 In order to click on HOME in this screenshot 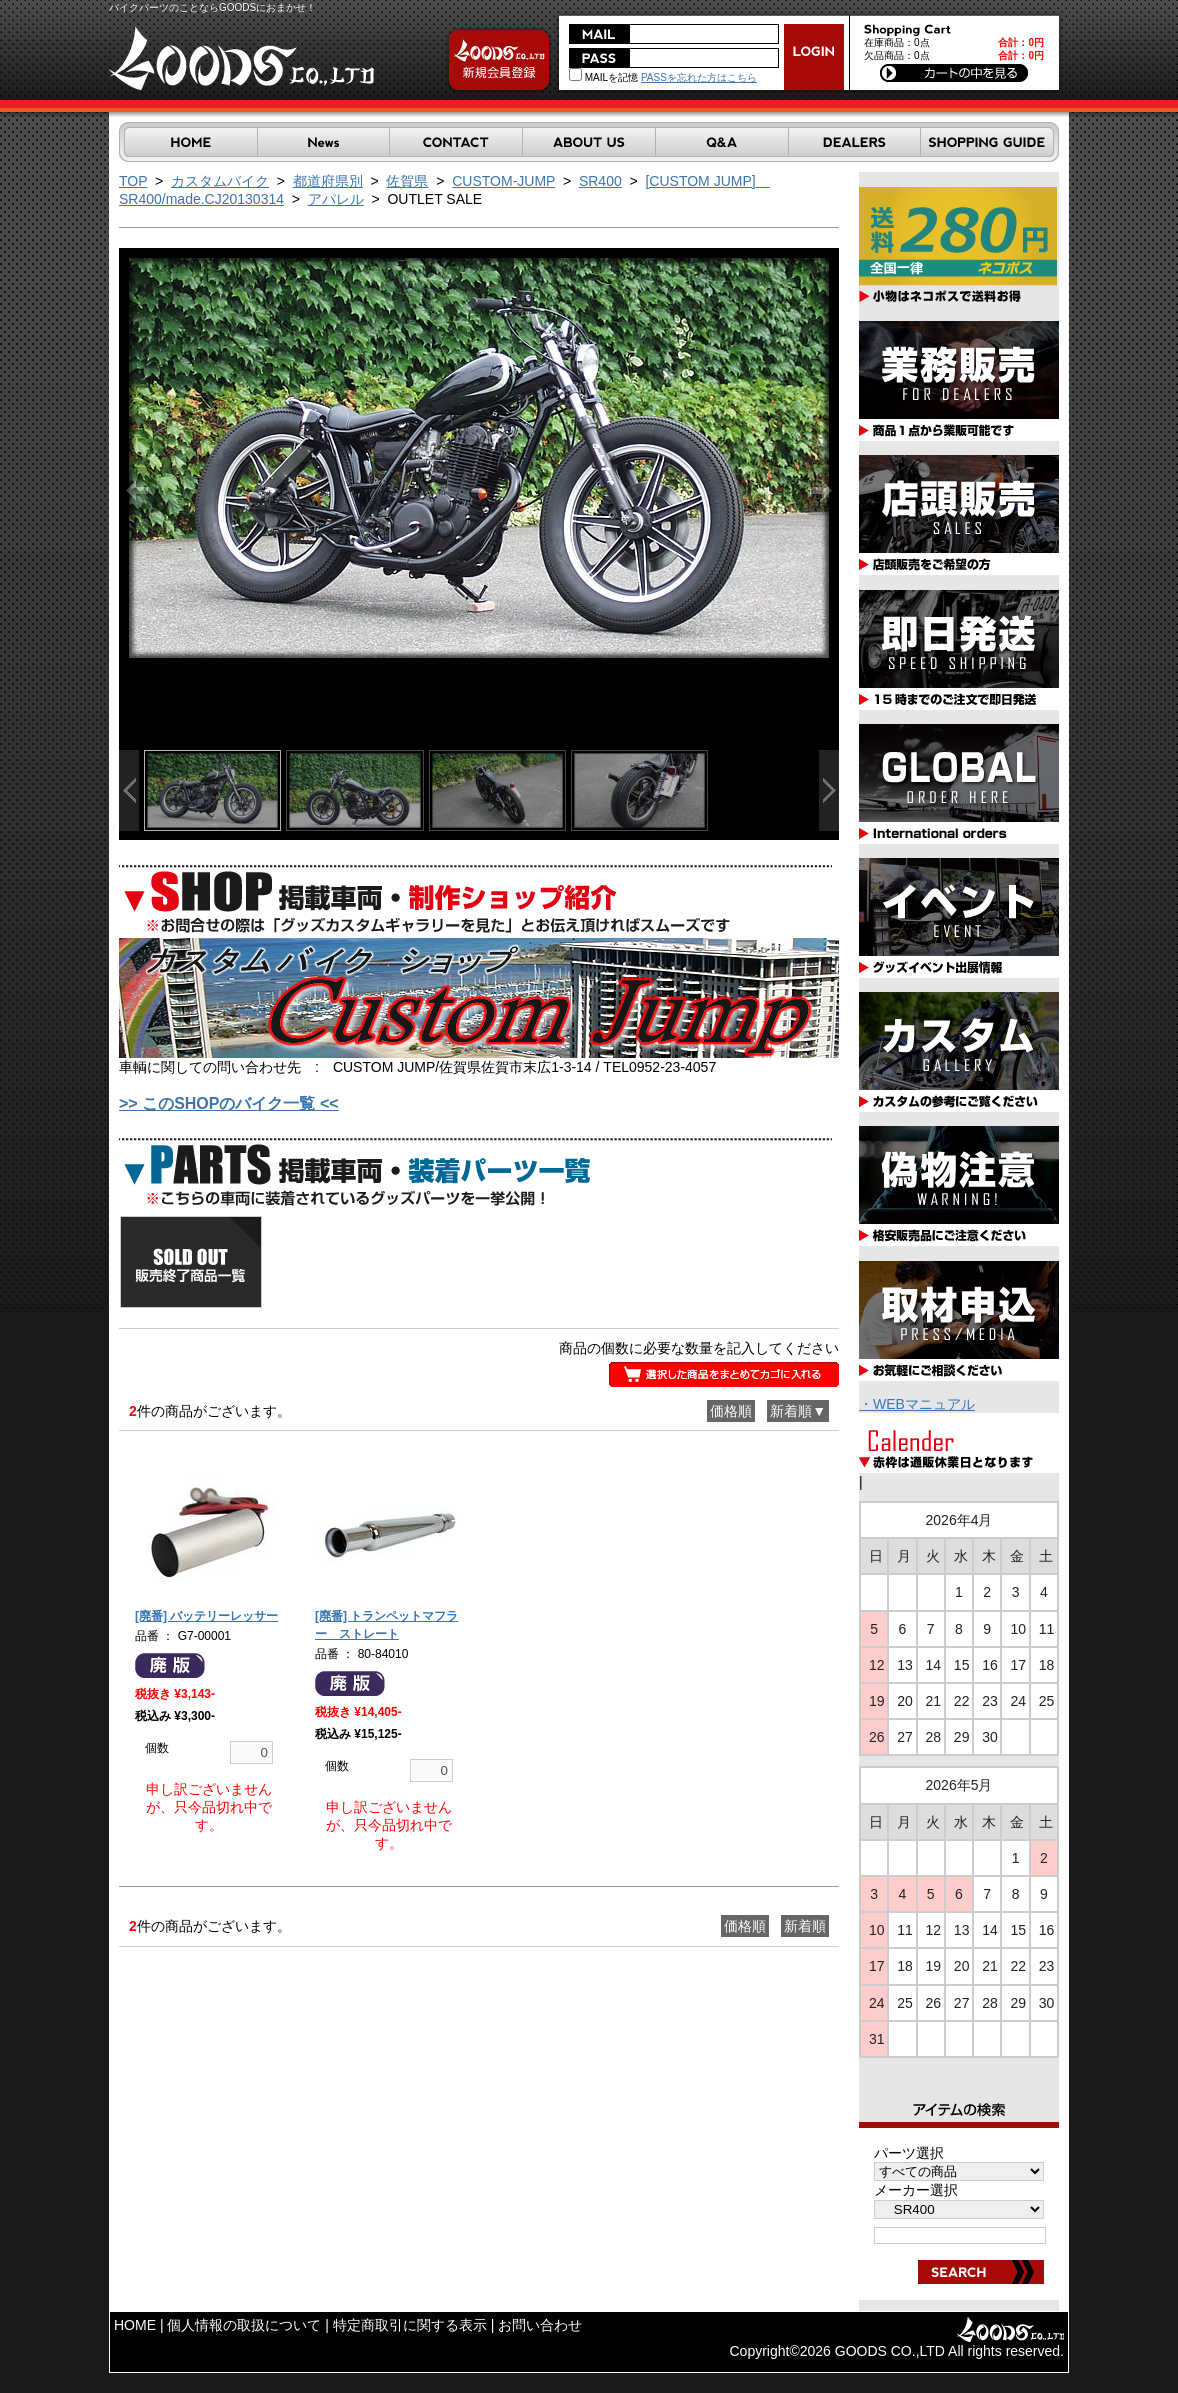, I will do `click(135, 2325)`.